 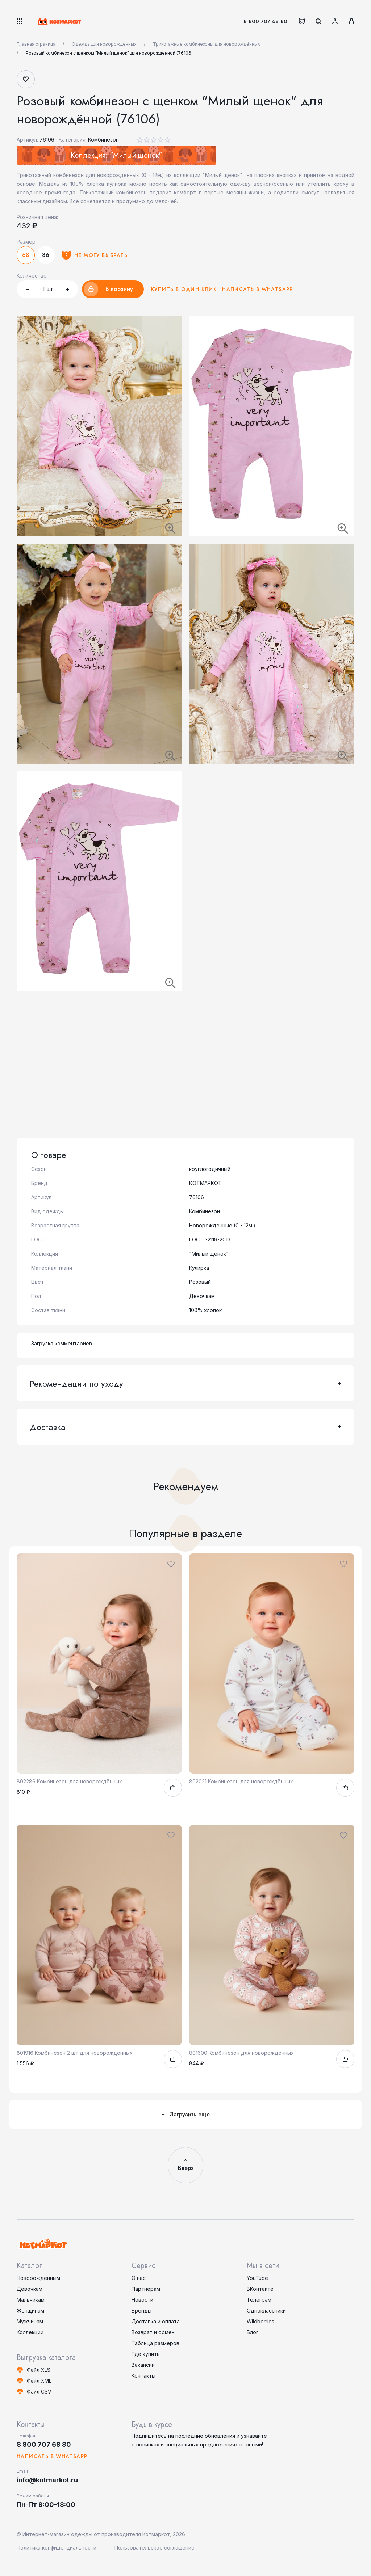 I want to click on Одноклассники, so click(x=266, y=2310).